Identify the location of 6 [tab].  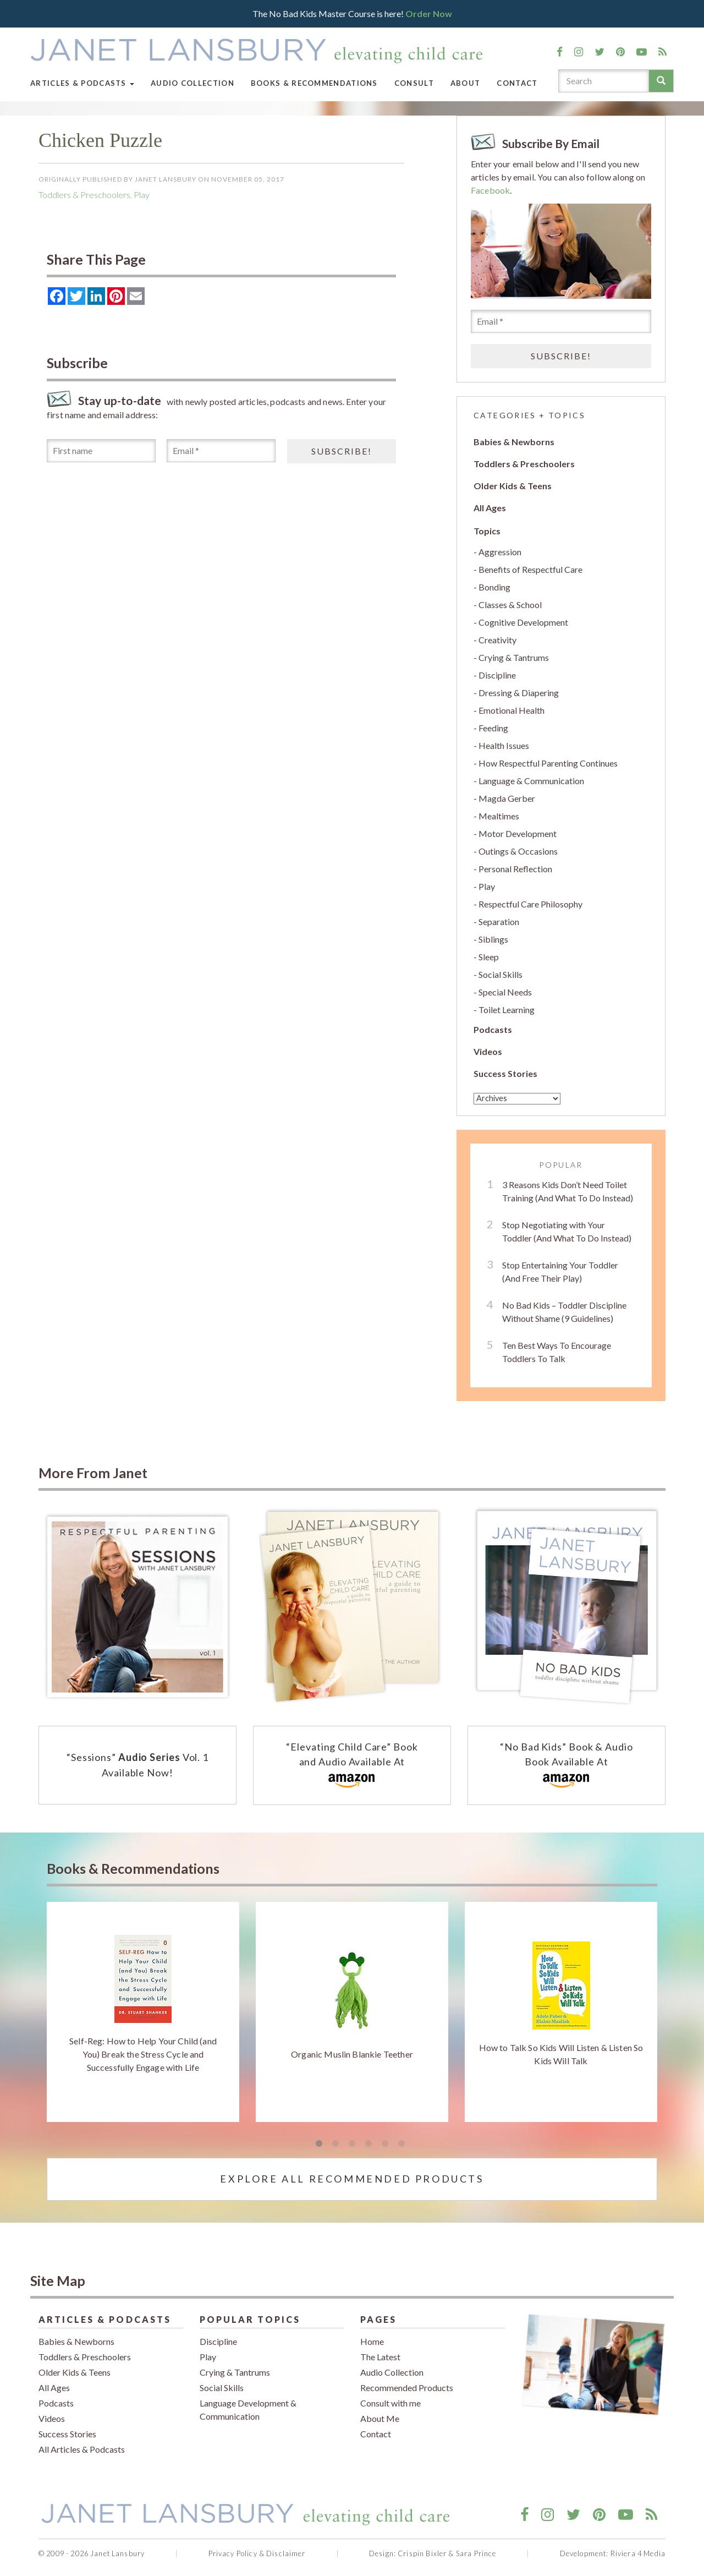
(401, 2144).